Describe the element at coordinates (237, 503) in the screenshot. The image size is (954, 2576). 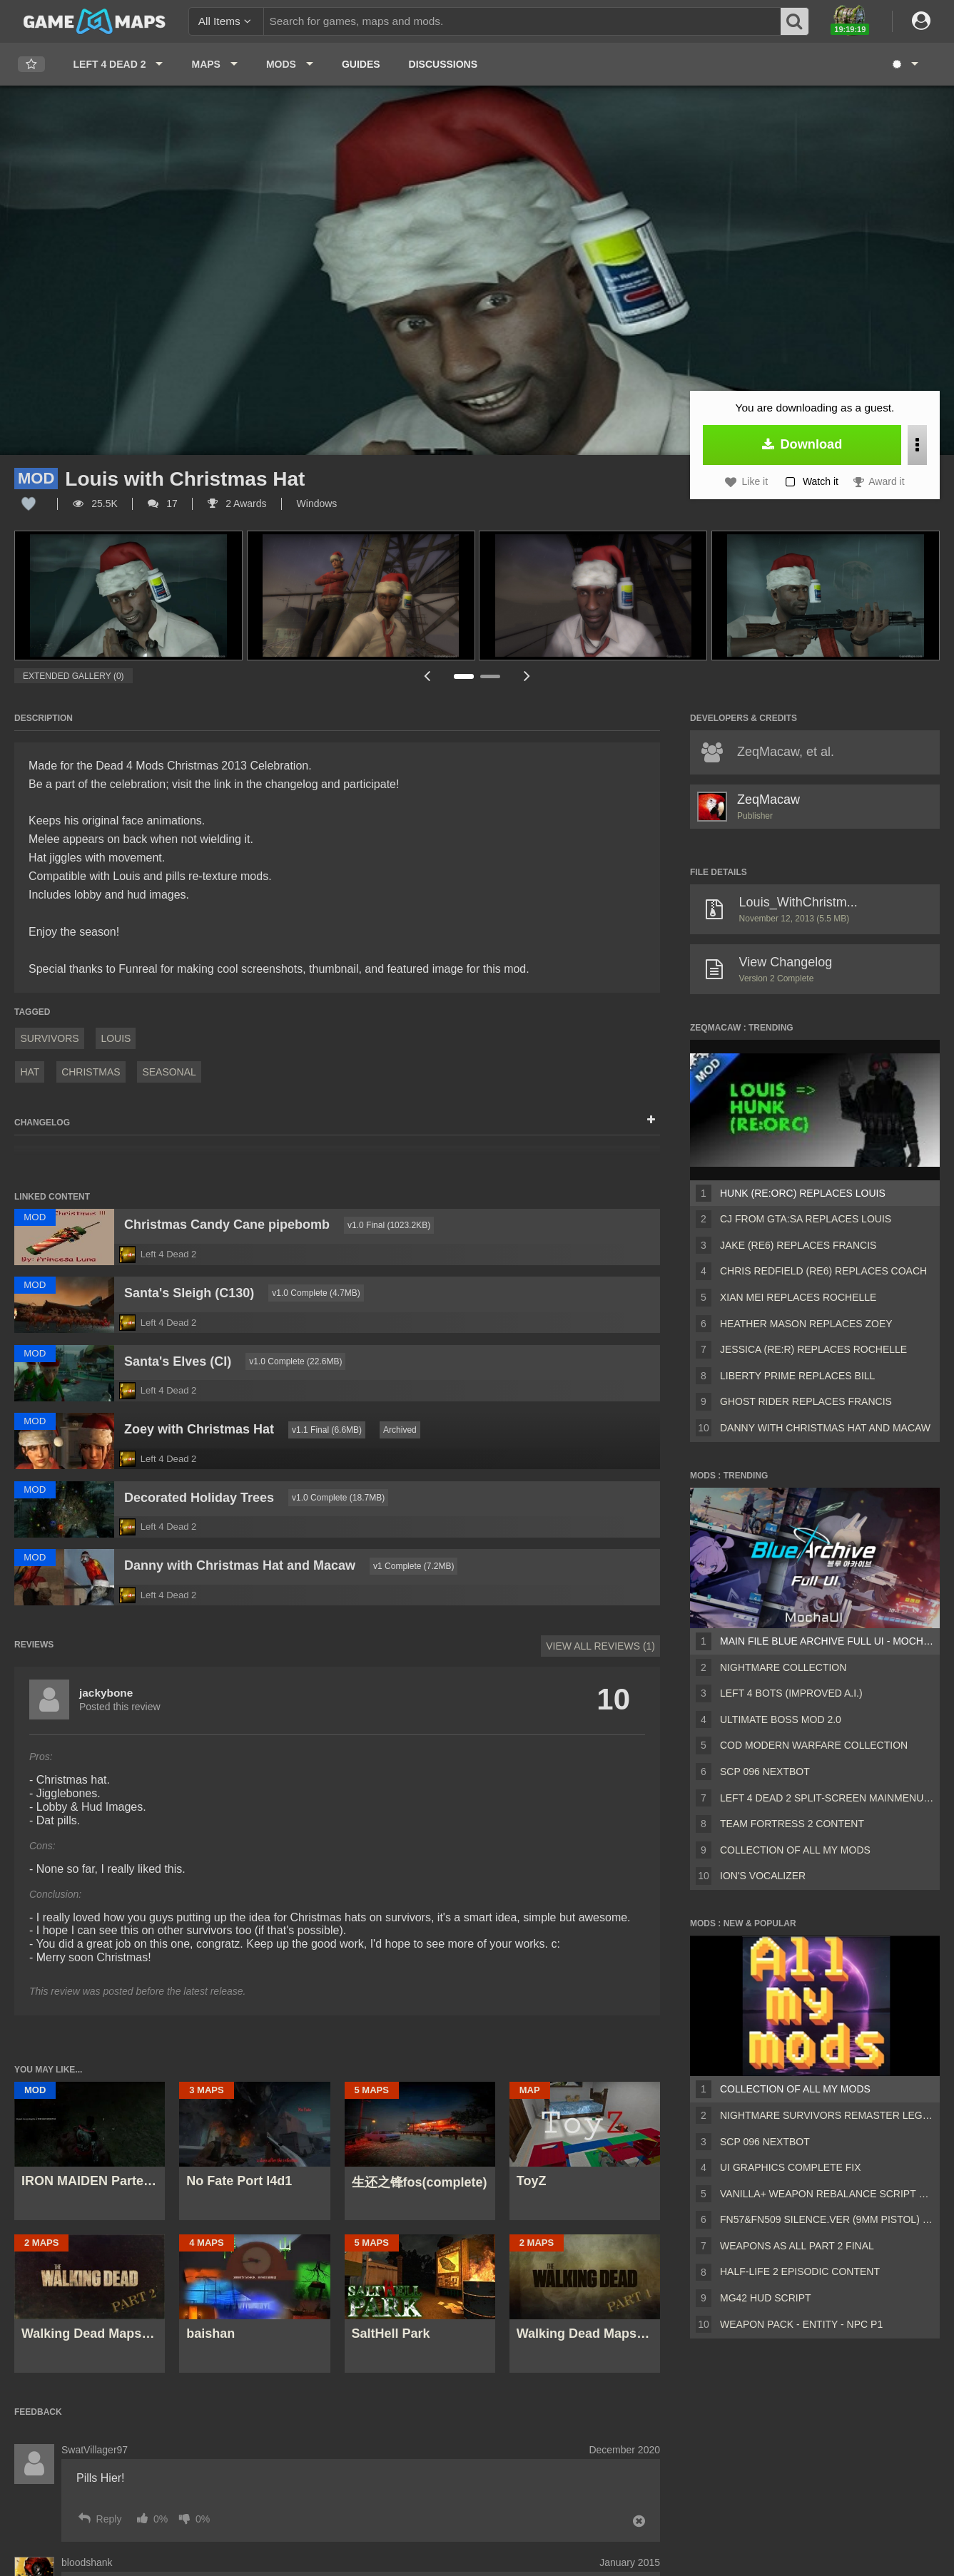
I see `2 Awards` at that location.